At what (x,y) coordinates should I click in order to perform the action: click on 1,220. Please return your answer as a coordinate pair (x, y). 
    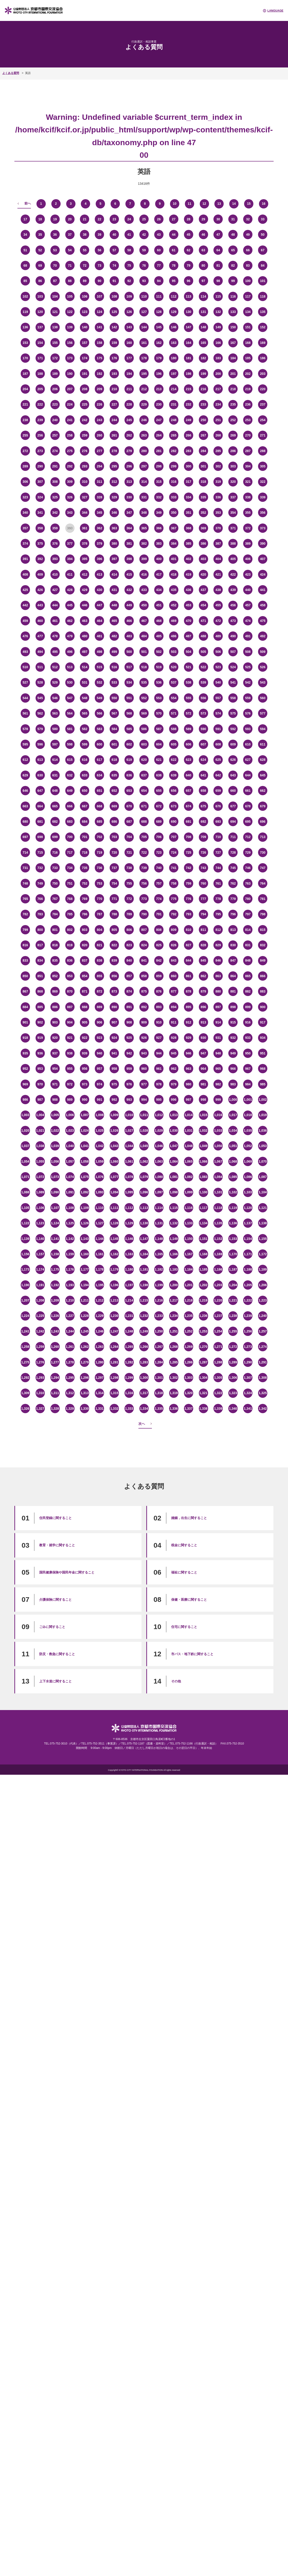
    Looking at the image, I should click on (218, 1300).